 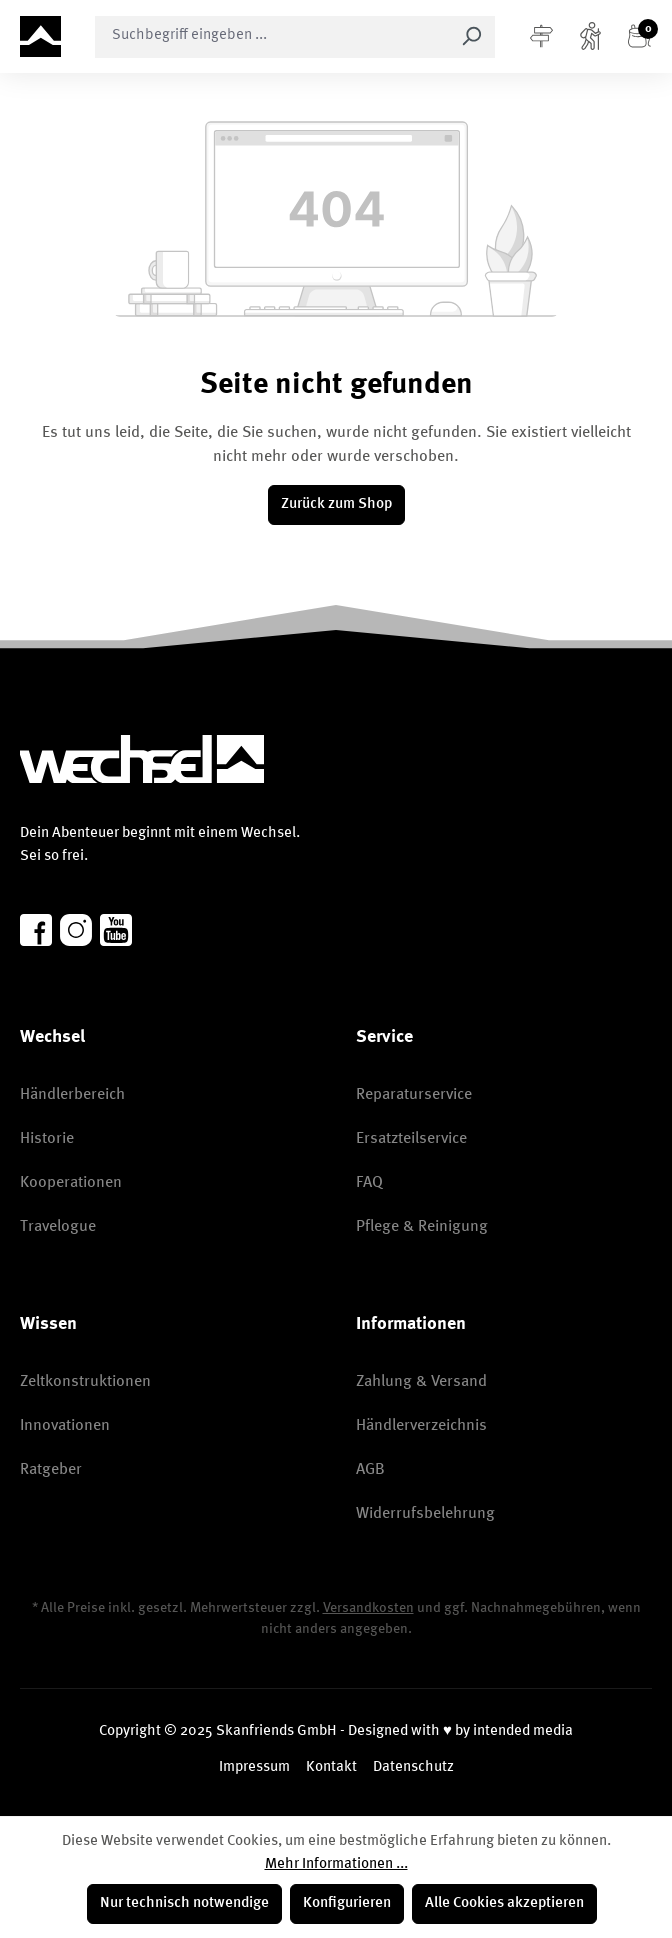 What do you see at coordinates (471, 37) in the screenshot?
I see `[Suchen]` at bounding box center [471, 37].